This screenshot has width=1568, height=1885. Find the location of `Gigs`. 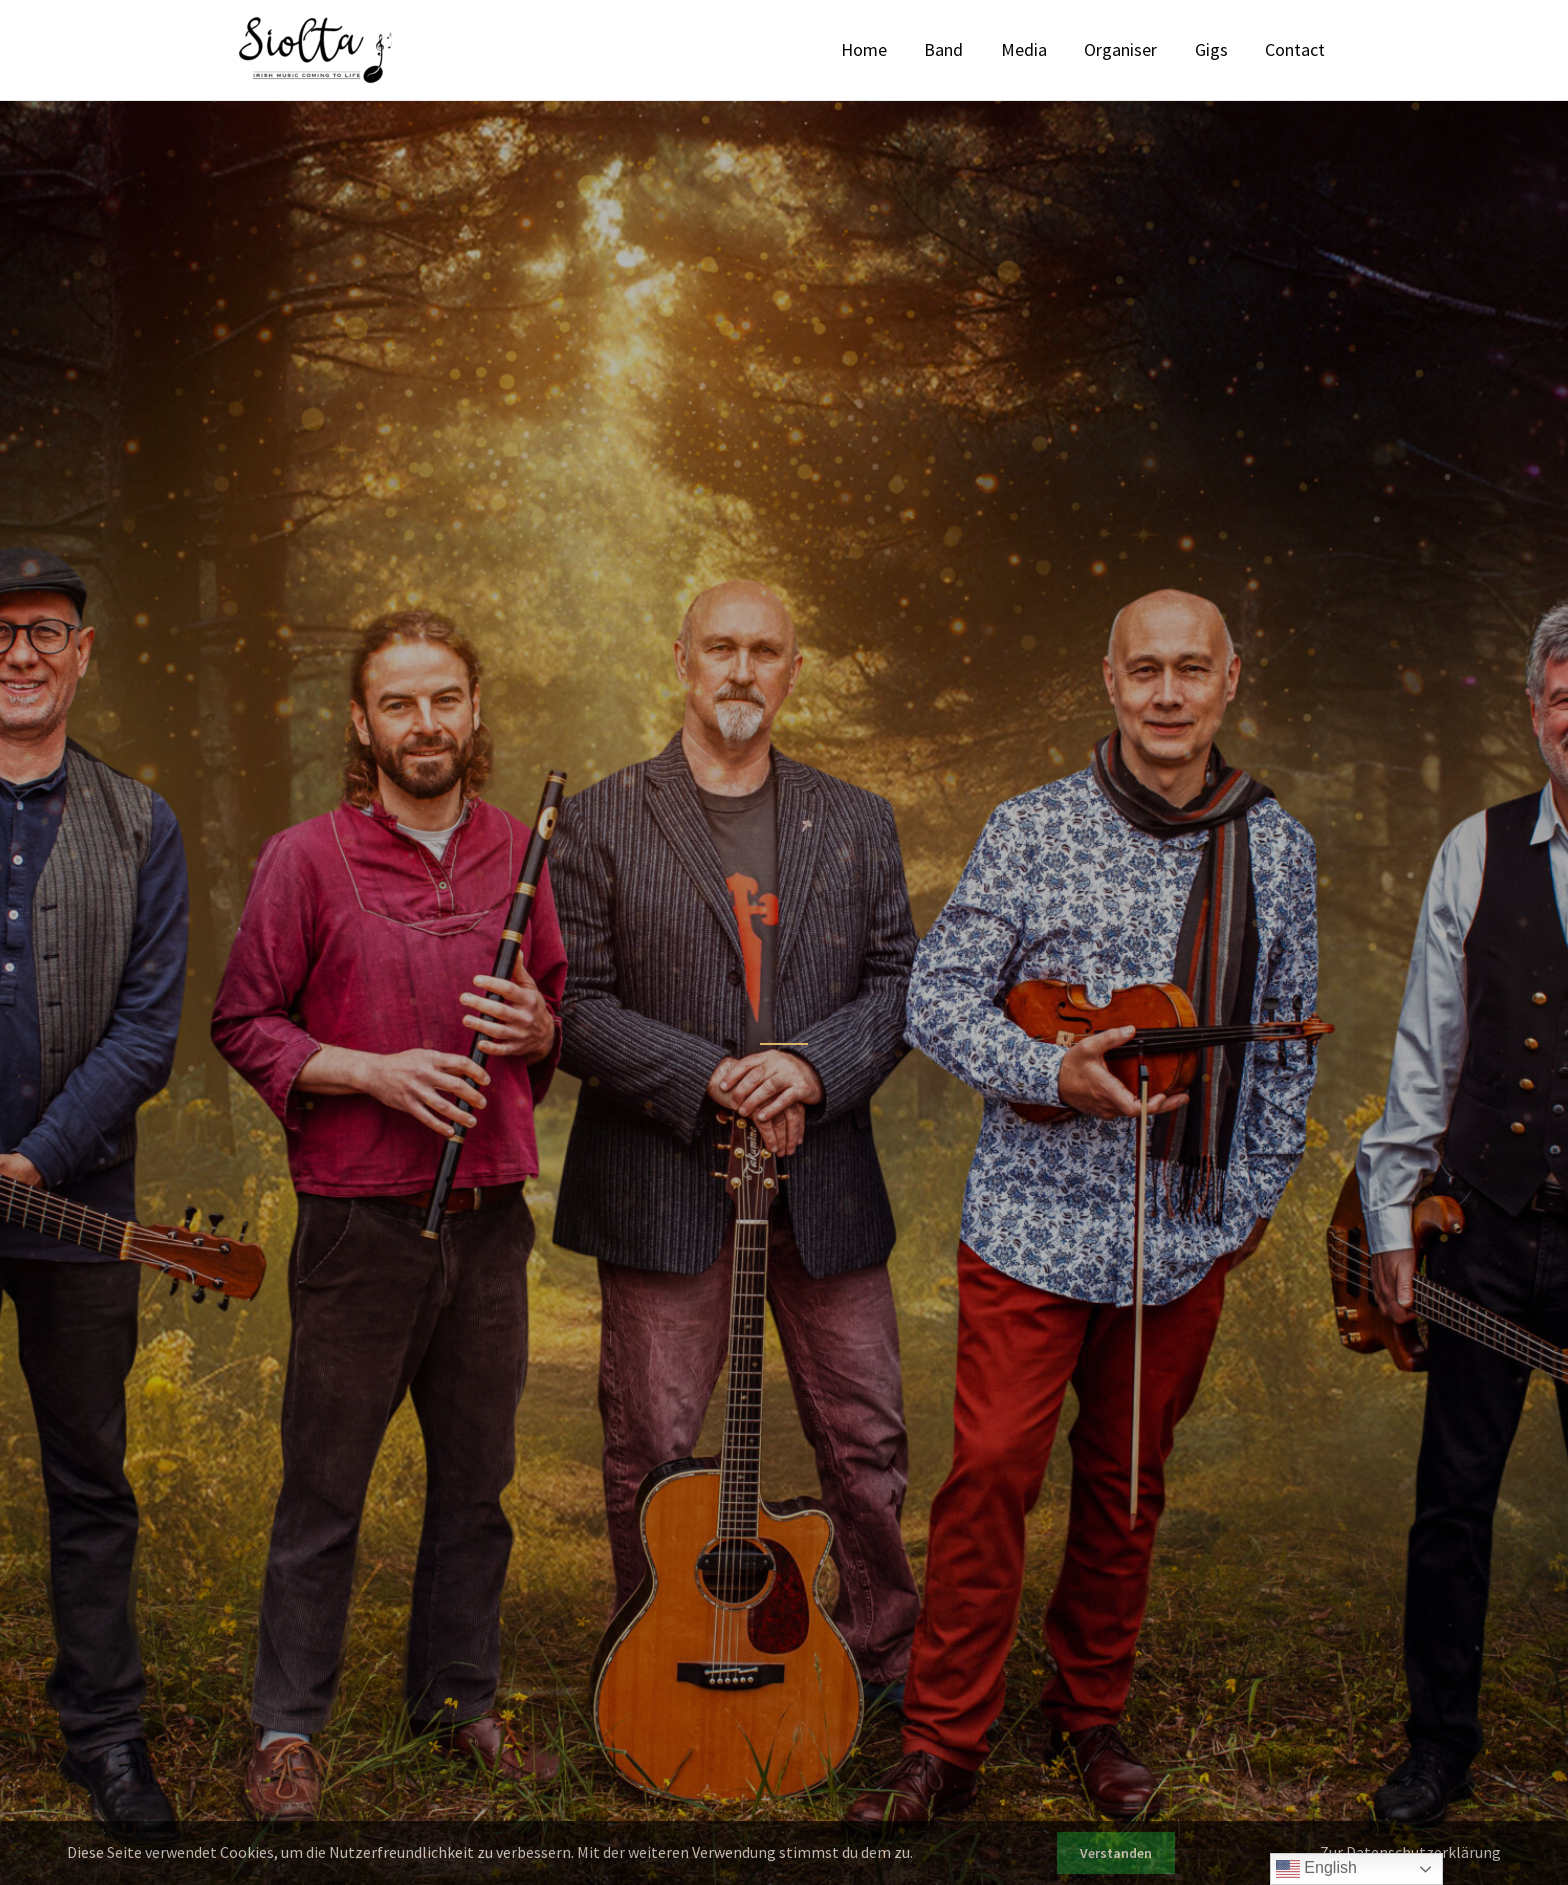

Gigs is located at coordinates (1222, 49).